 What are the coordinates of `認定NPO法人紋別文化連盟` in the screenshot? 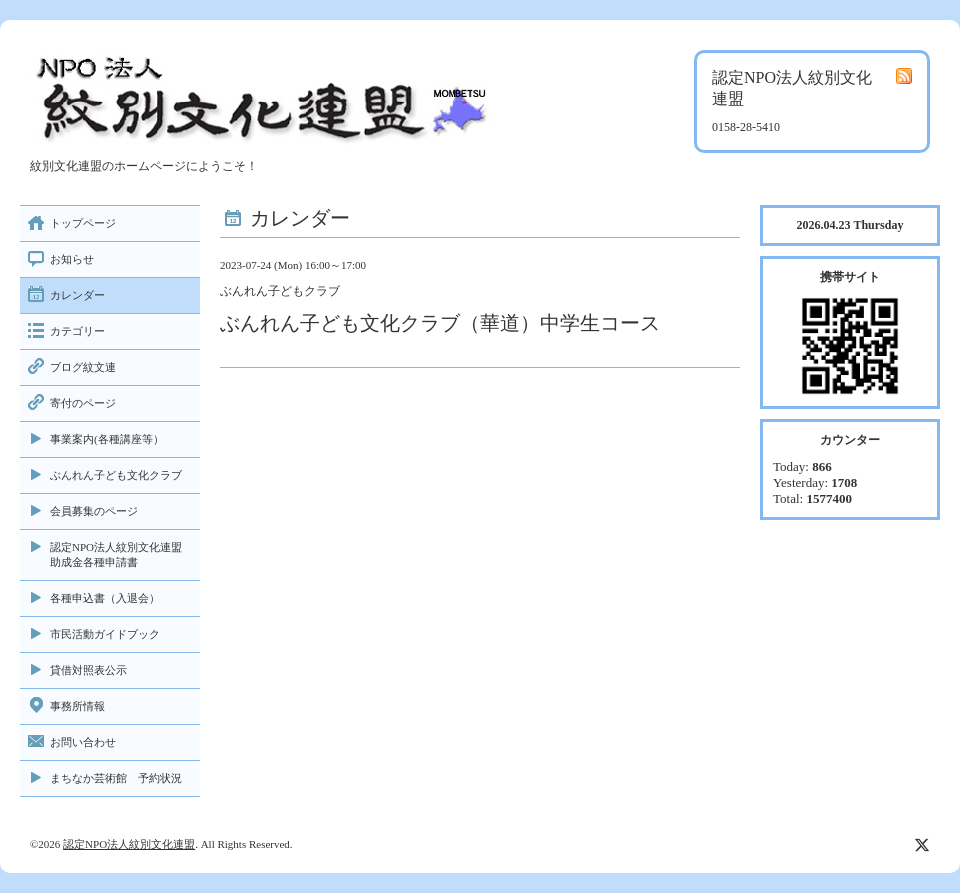 It's located at (129, 844).